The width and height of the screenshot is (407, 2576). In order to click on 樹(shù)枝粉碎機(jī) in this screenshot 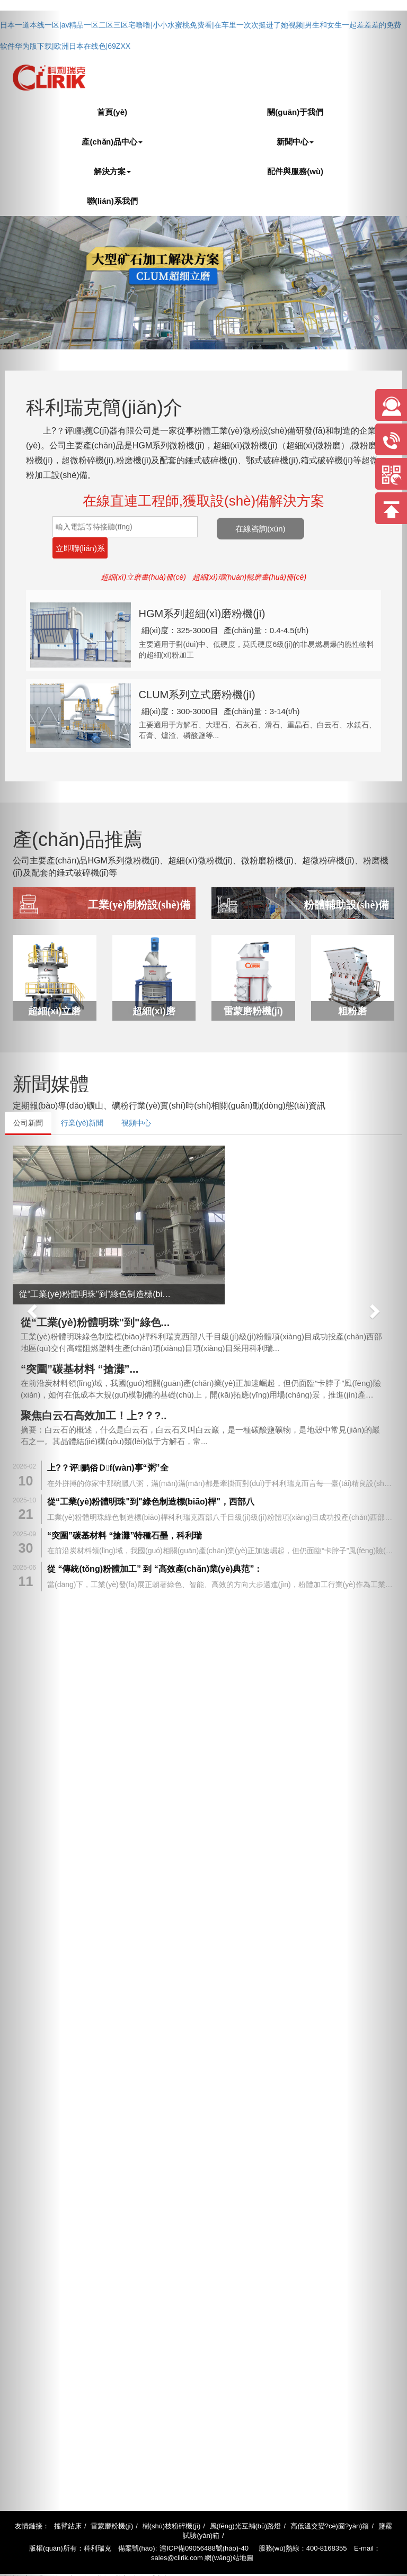, I will do `click(172, 2496)`.